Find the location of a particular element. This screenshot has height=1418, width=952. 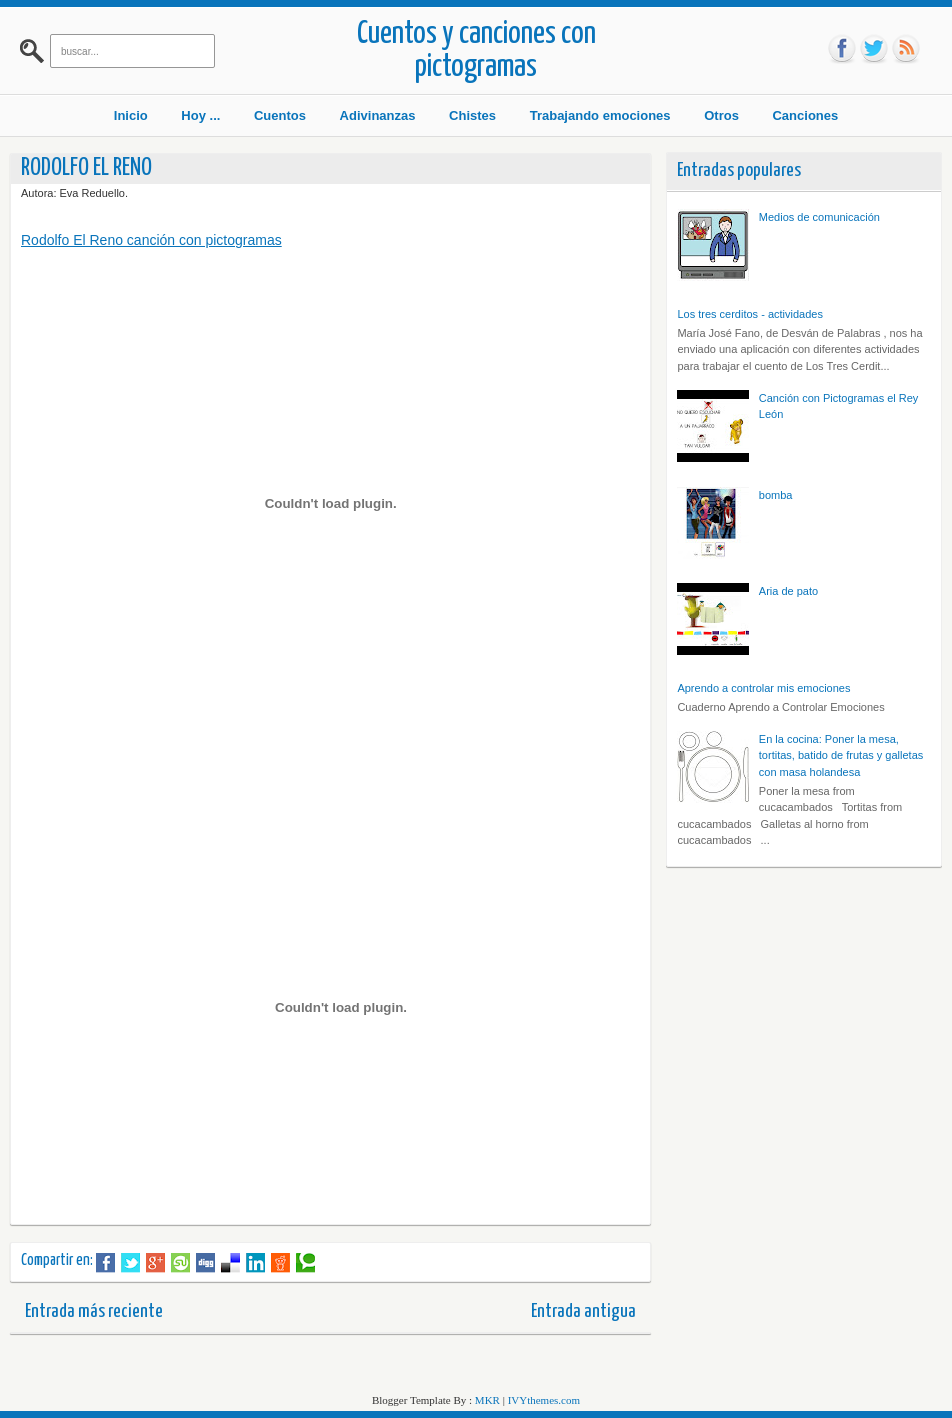

En la cocina: Poner la mesa, tortitas, batido de frutas y galletas con masa holandesa is located at coordinates (841, 755).